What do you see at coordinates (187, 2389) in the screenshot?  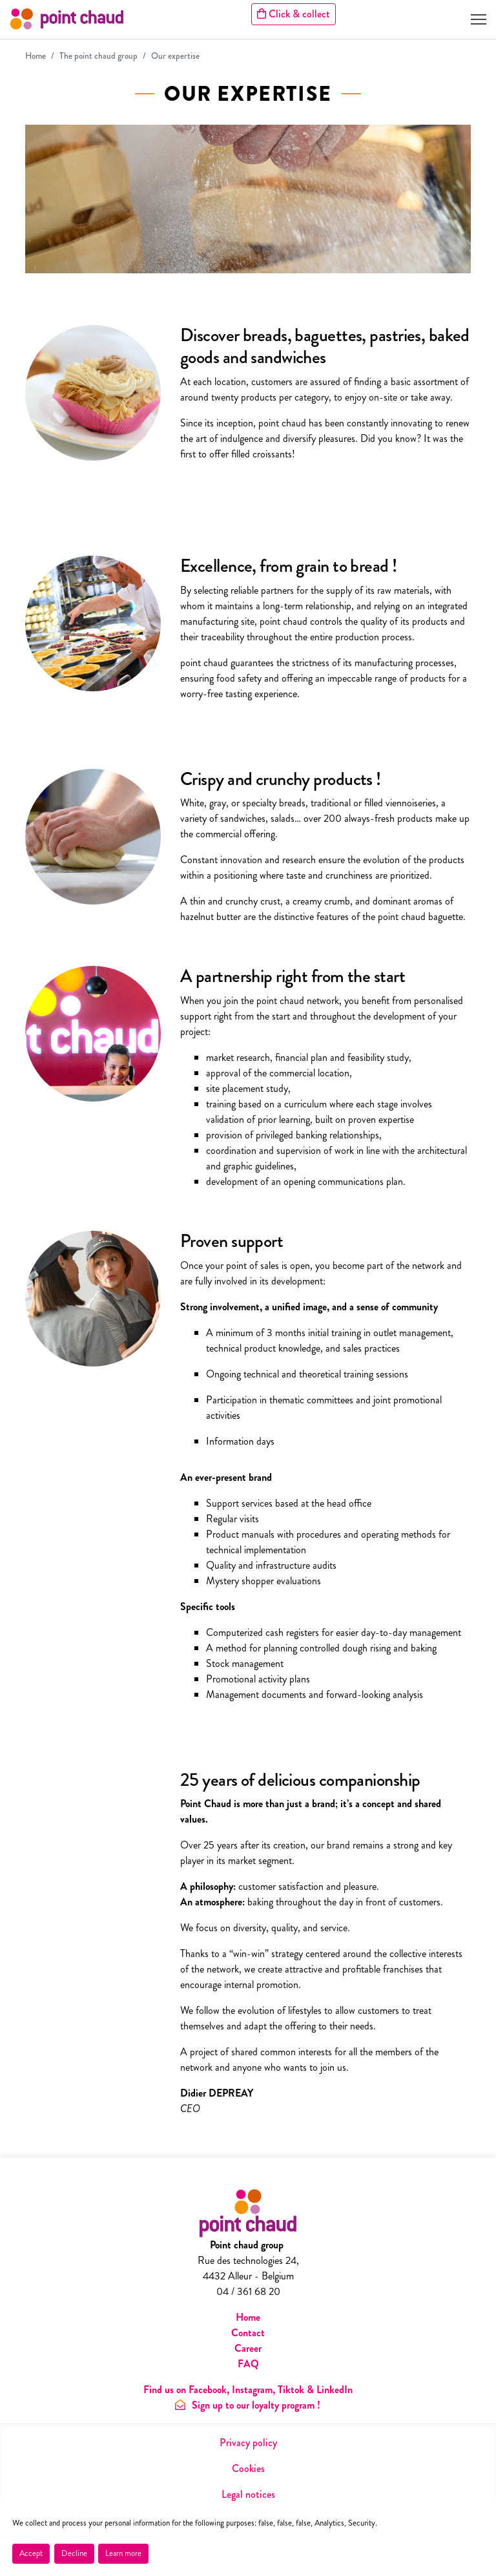 I see `Find us on Facebook,` at bounding box center [187, 2389].